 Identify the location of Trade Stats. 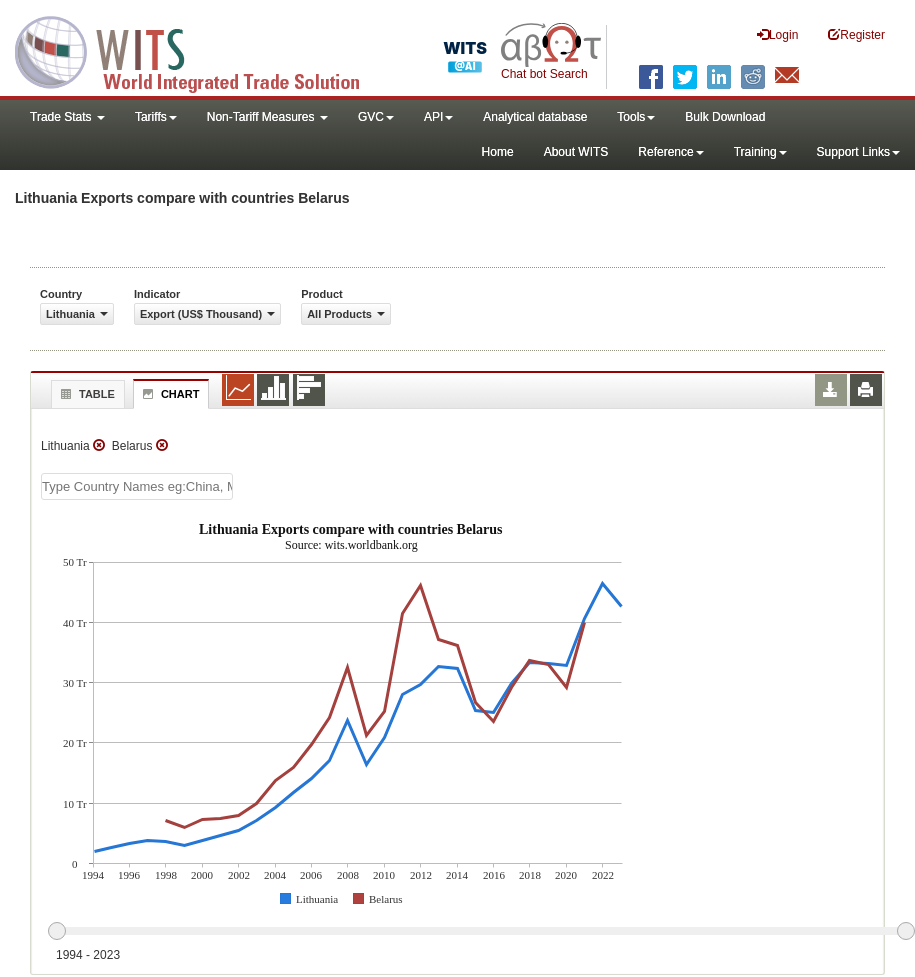
(67, 117).